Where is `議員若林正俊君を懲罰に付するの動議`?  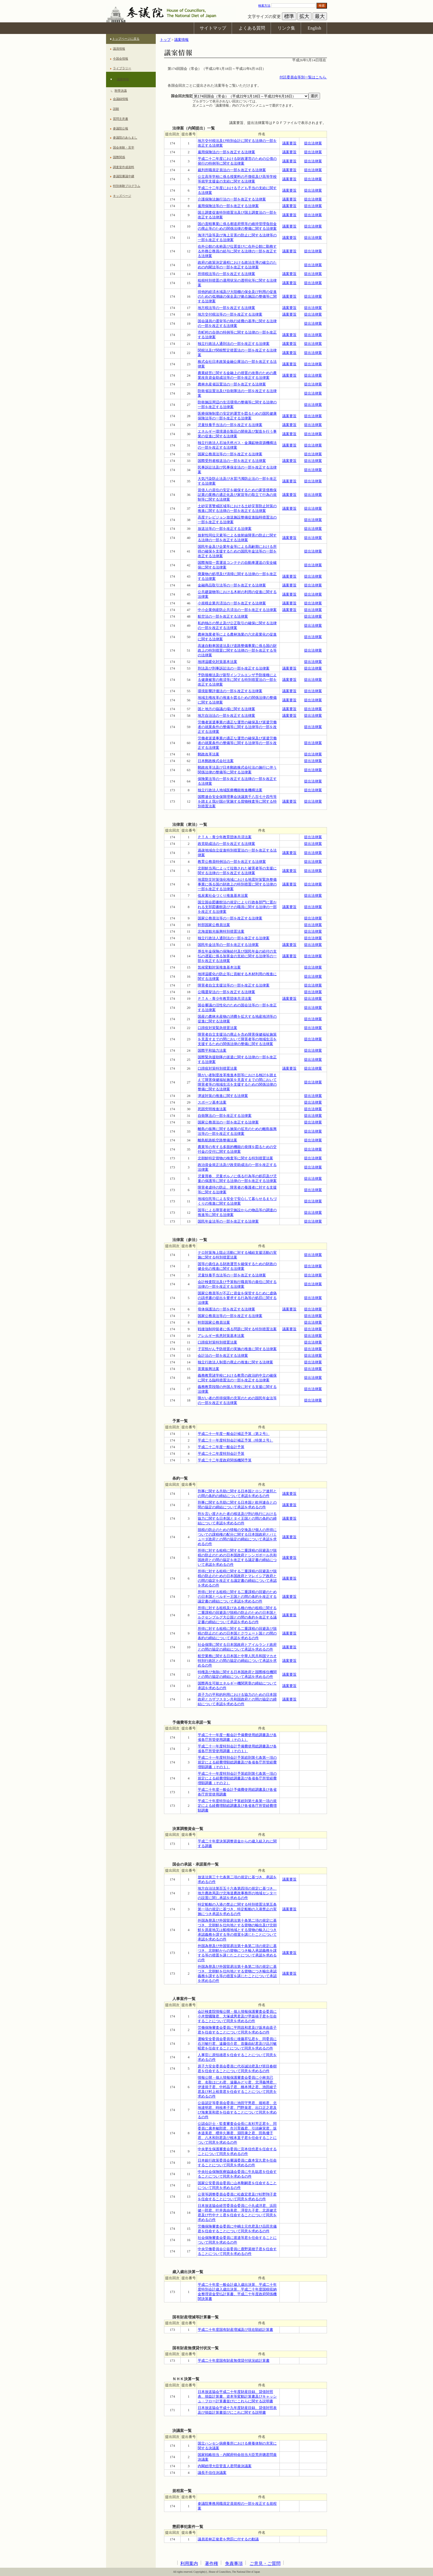 議員若林正俊君を懲罰に付するの動議 is located at coordinates (228, 2539).